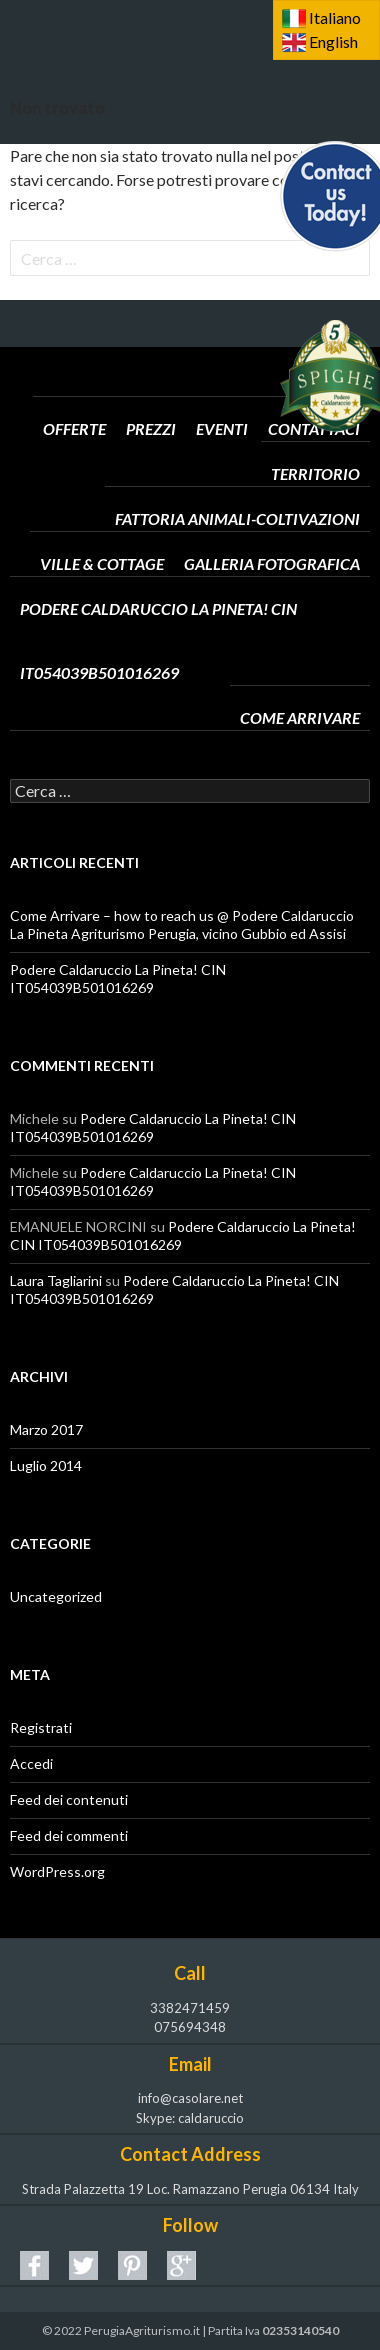 The image size is (380, 2350). Describe the element at coordinates (41, 1727) in the screenshot. I see `Registrati` at that location.